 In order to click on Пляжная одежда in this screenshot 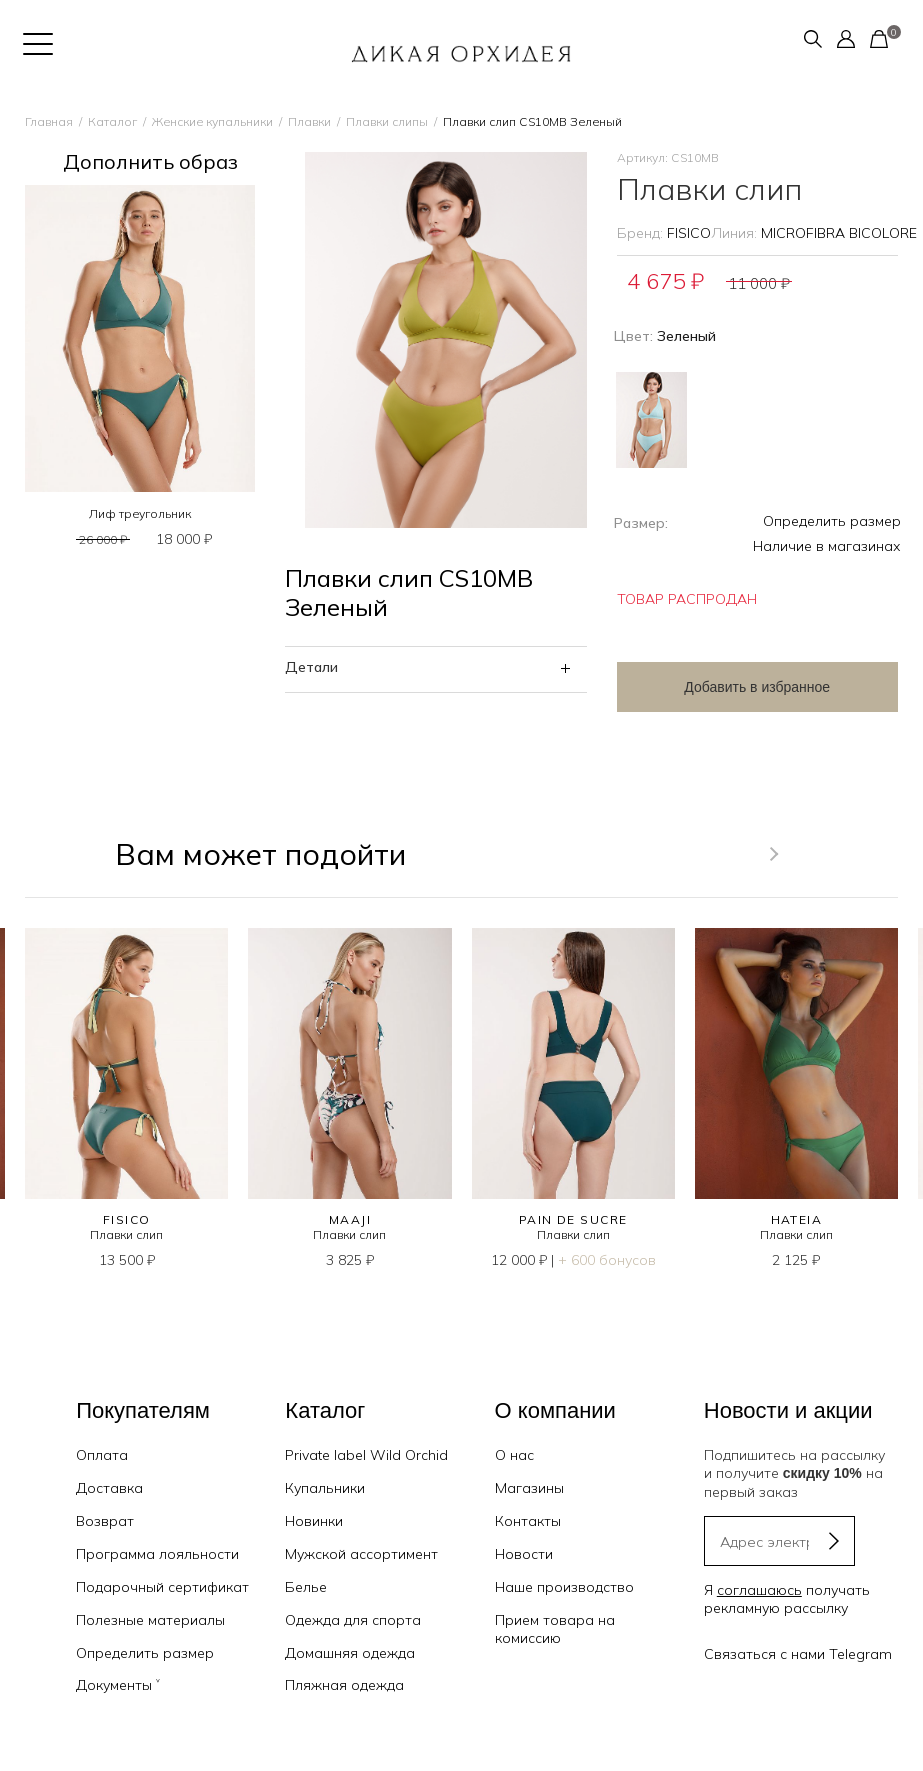, I will do `click(344, 1685)`.